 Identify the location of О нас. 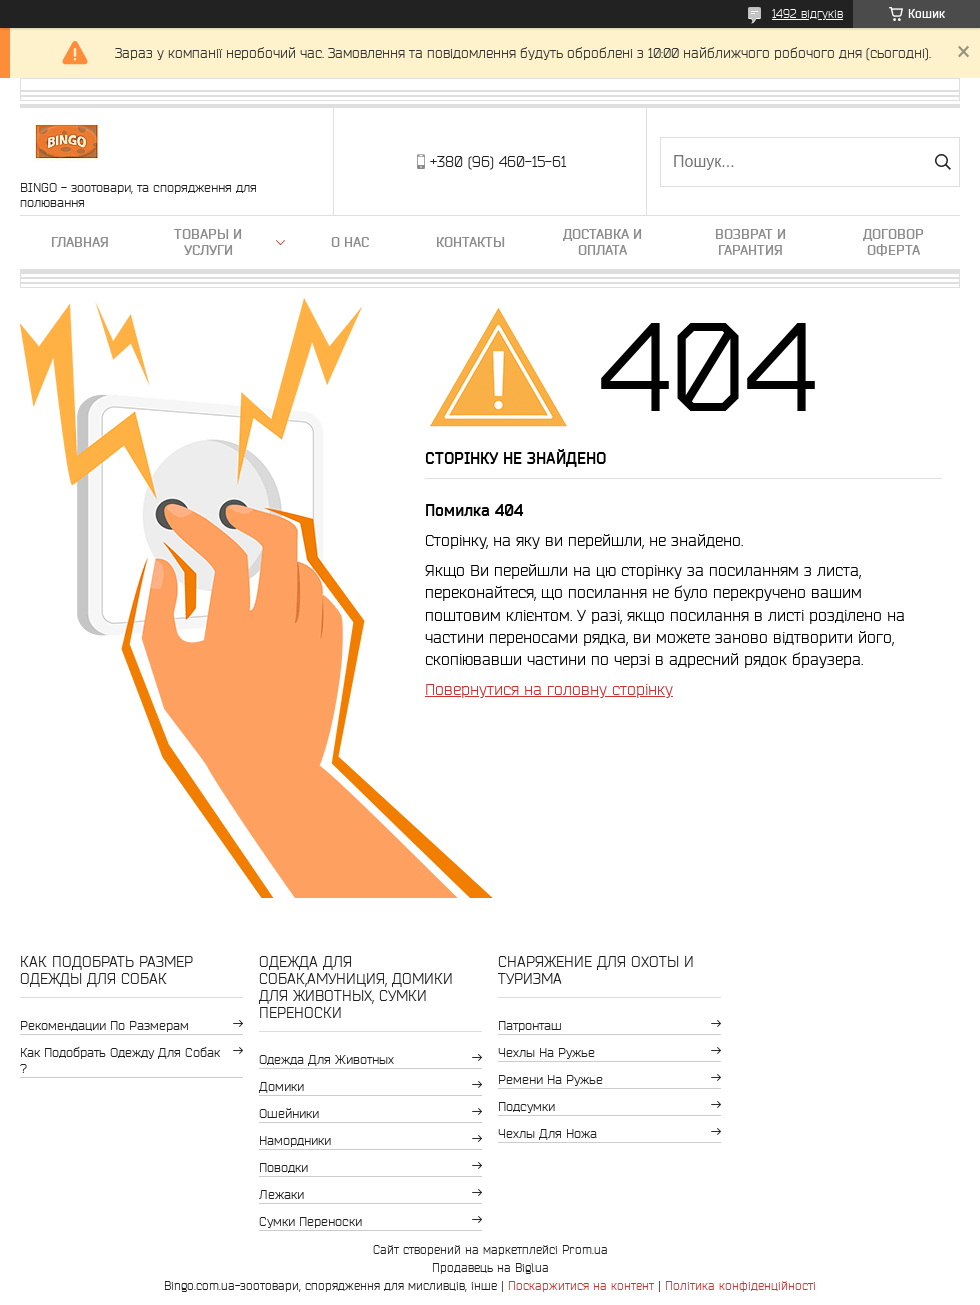
(350, 242).